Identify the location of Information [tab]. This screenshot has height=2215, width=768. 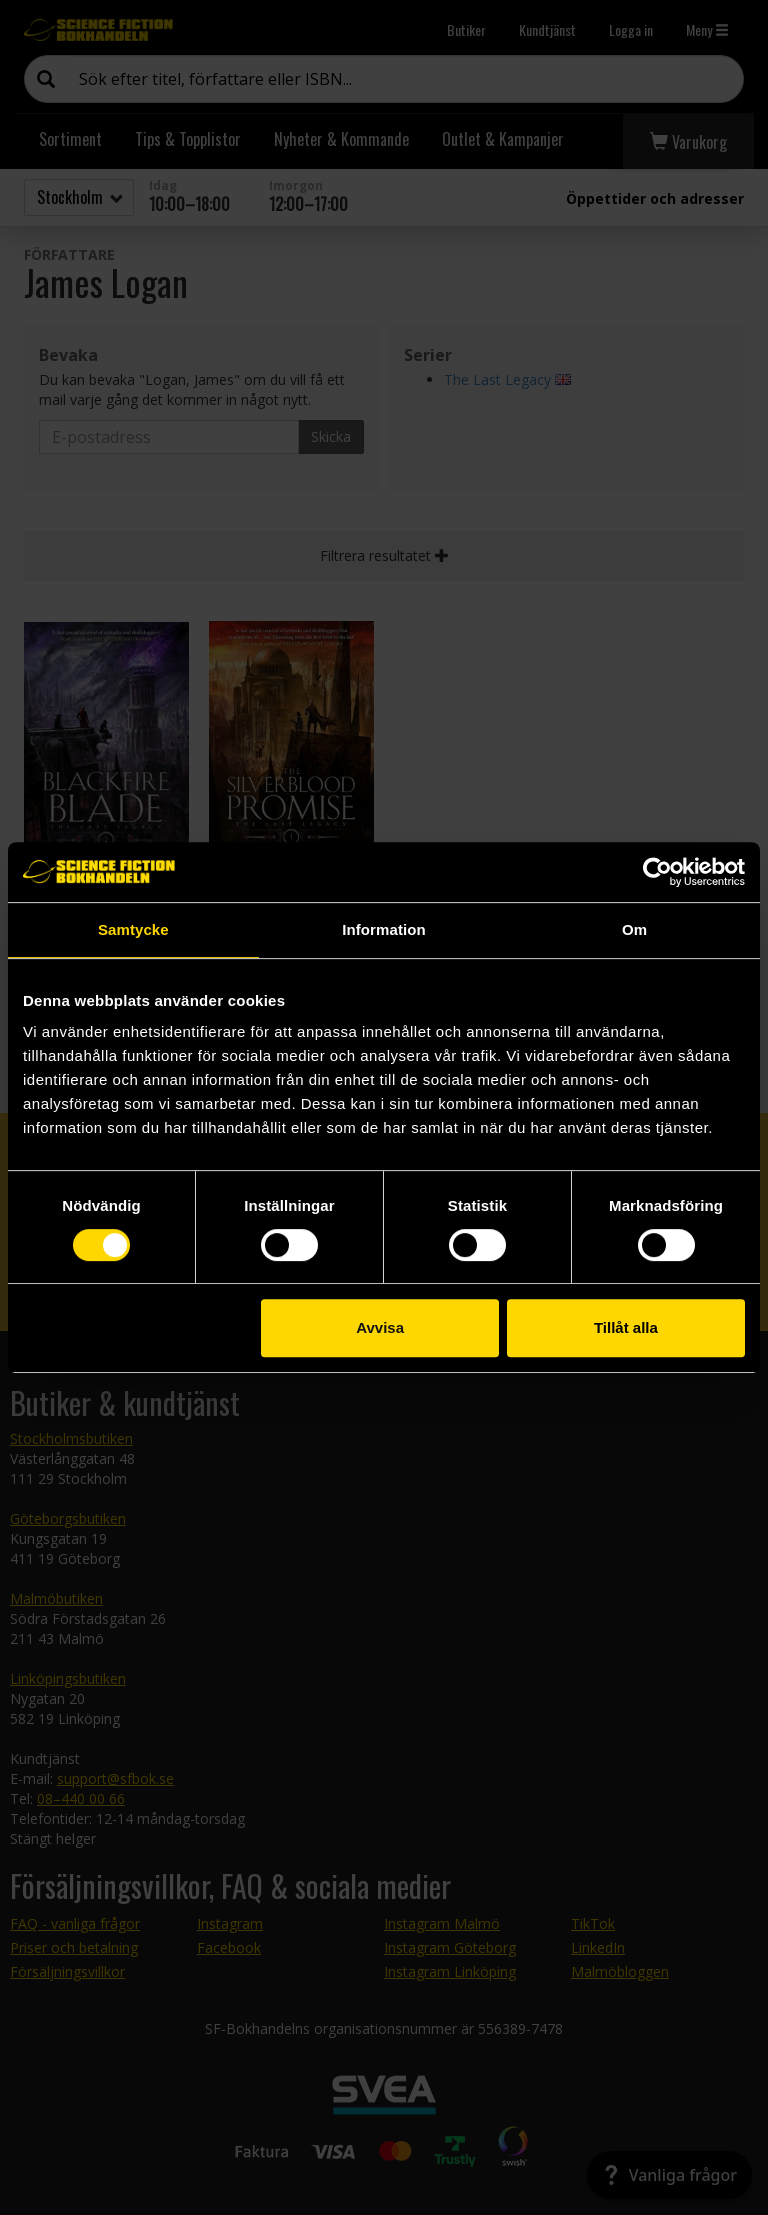
(384, 929).